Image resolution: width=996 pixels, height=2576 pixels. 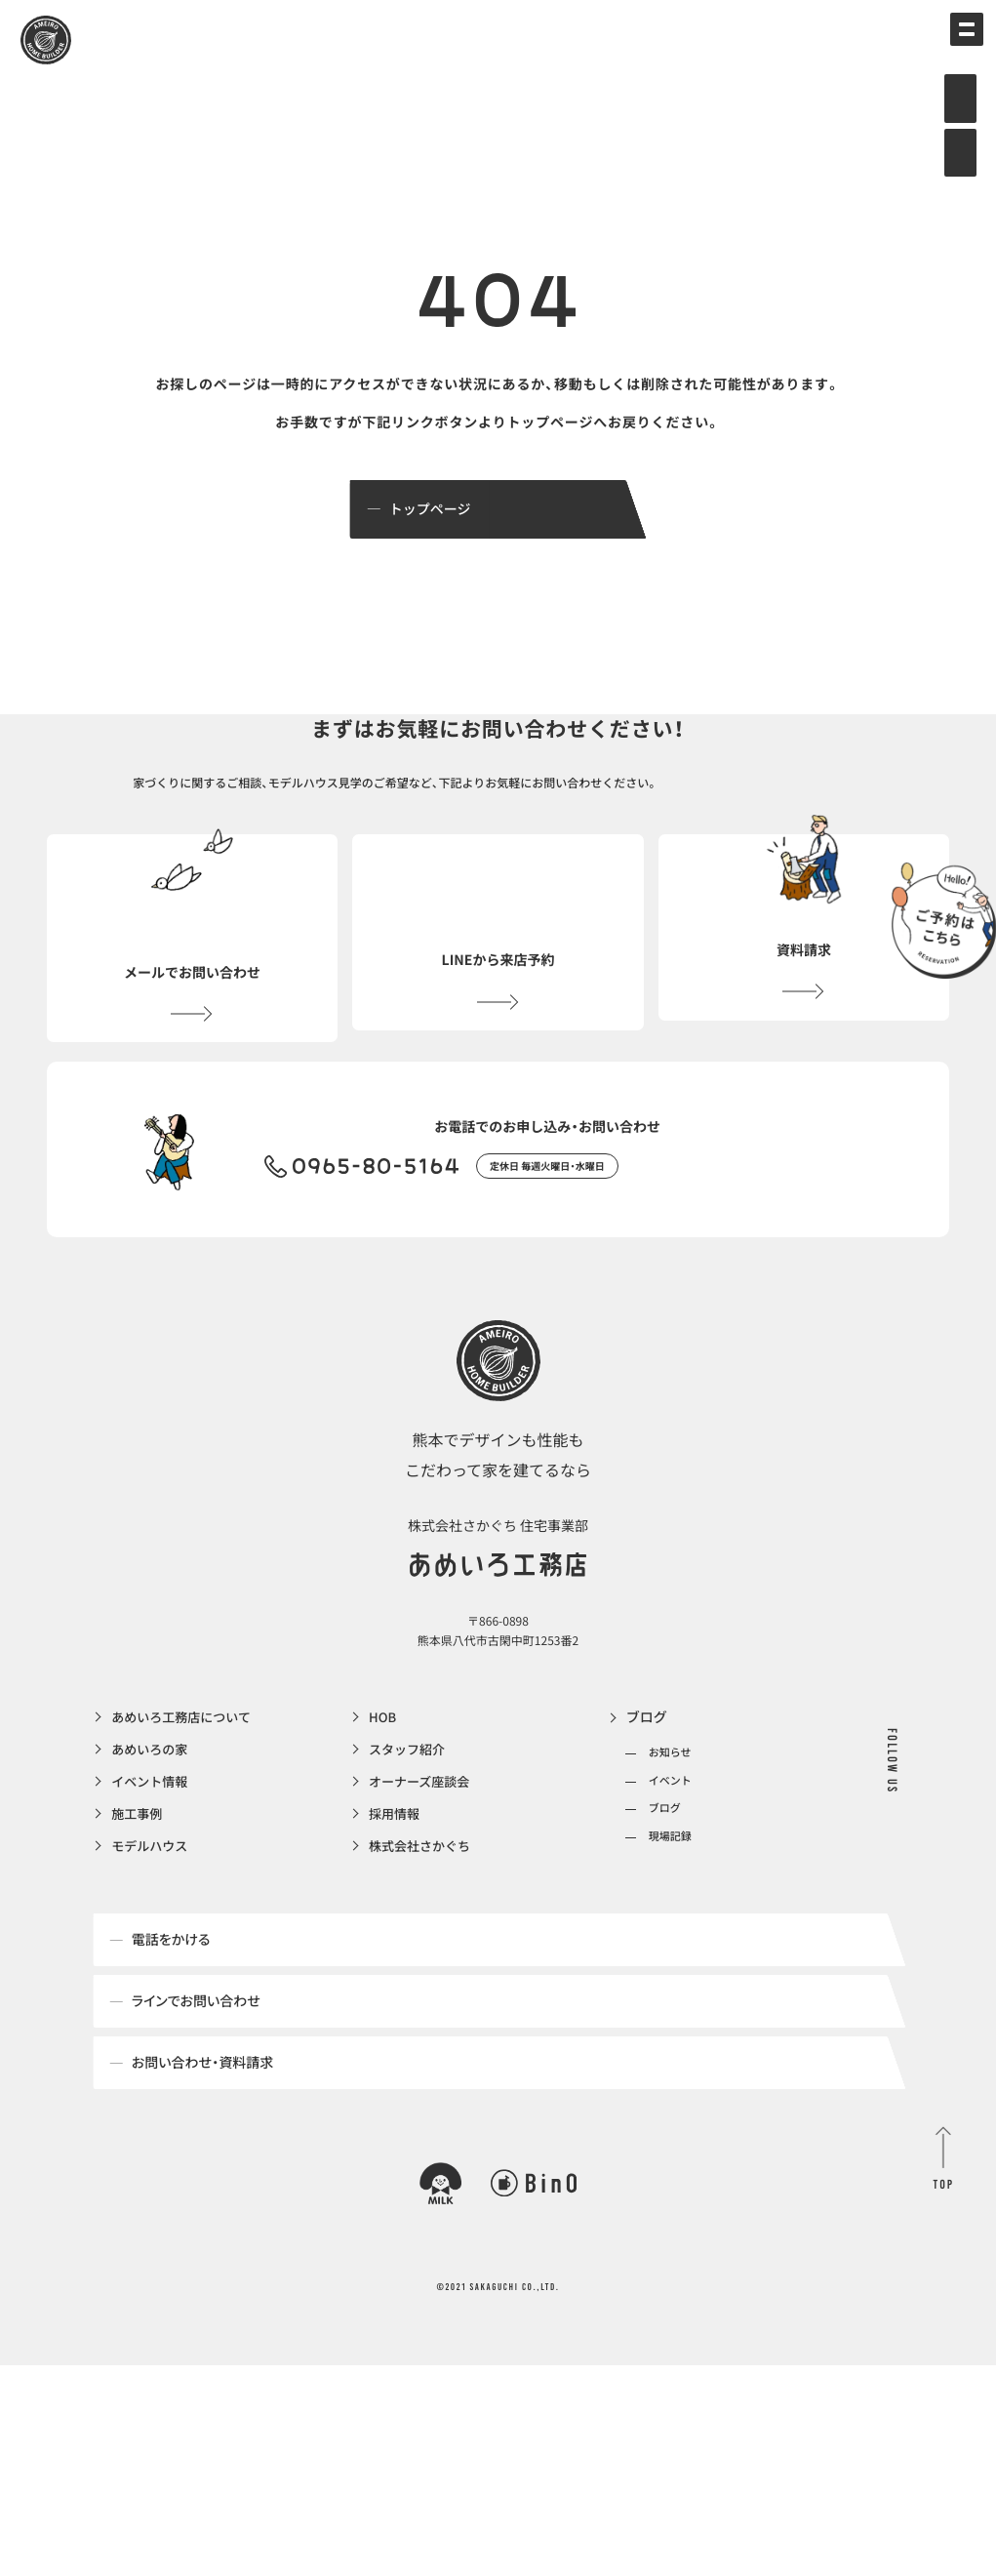 What do you see at coordinates (670, 1802) in the screenshot?
I see `お知らせ` at bounding box center [670, 1802].